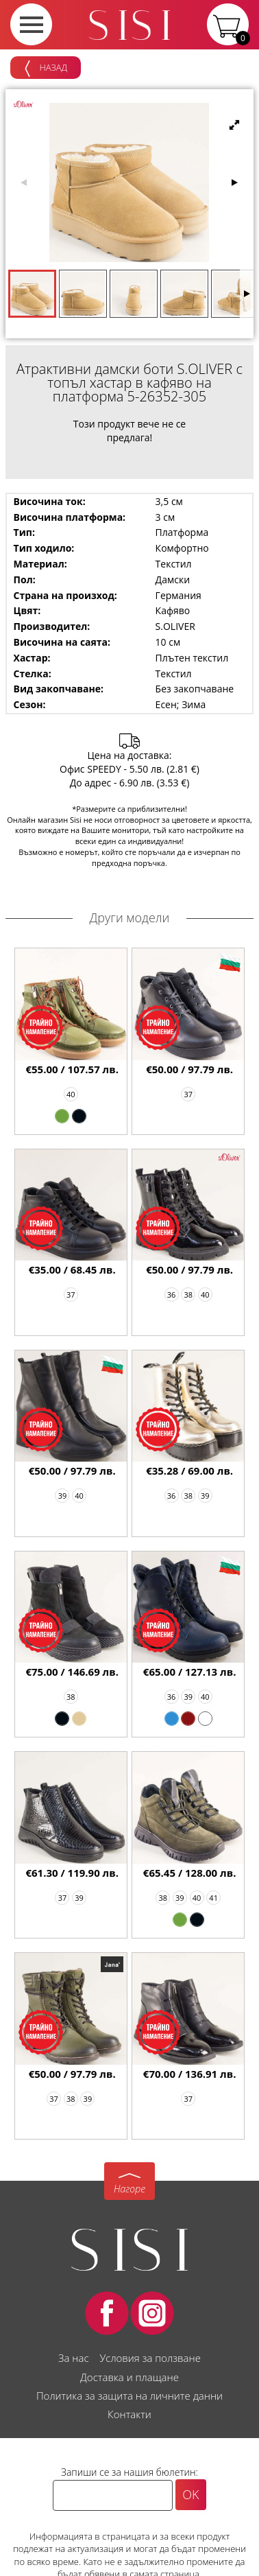 The width and height of the screenshot is (259, 2576). What do you see at coordinates (129, 2472) in the screenshot?
I see `Запиши се за нашия бюлетин:` at bounding box center [129, 2472].